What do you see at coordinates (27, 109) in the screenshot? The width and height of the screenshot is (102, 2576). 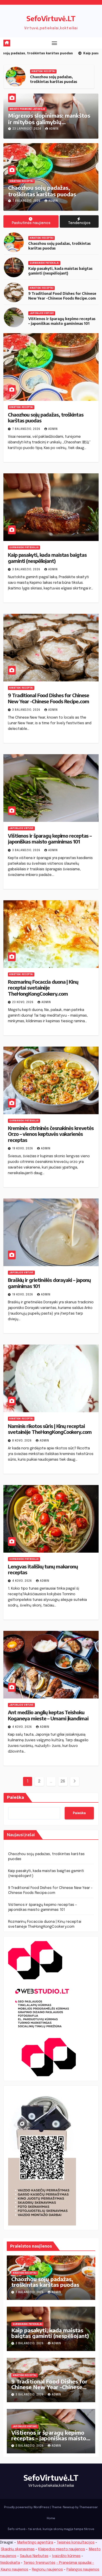 I see `MAISTO PRAMONĖ LIETUVOJE` at bounding box center [27, 109].